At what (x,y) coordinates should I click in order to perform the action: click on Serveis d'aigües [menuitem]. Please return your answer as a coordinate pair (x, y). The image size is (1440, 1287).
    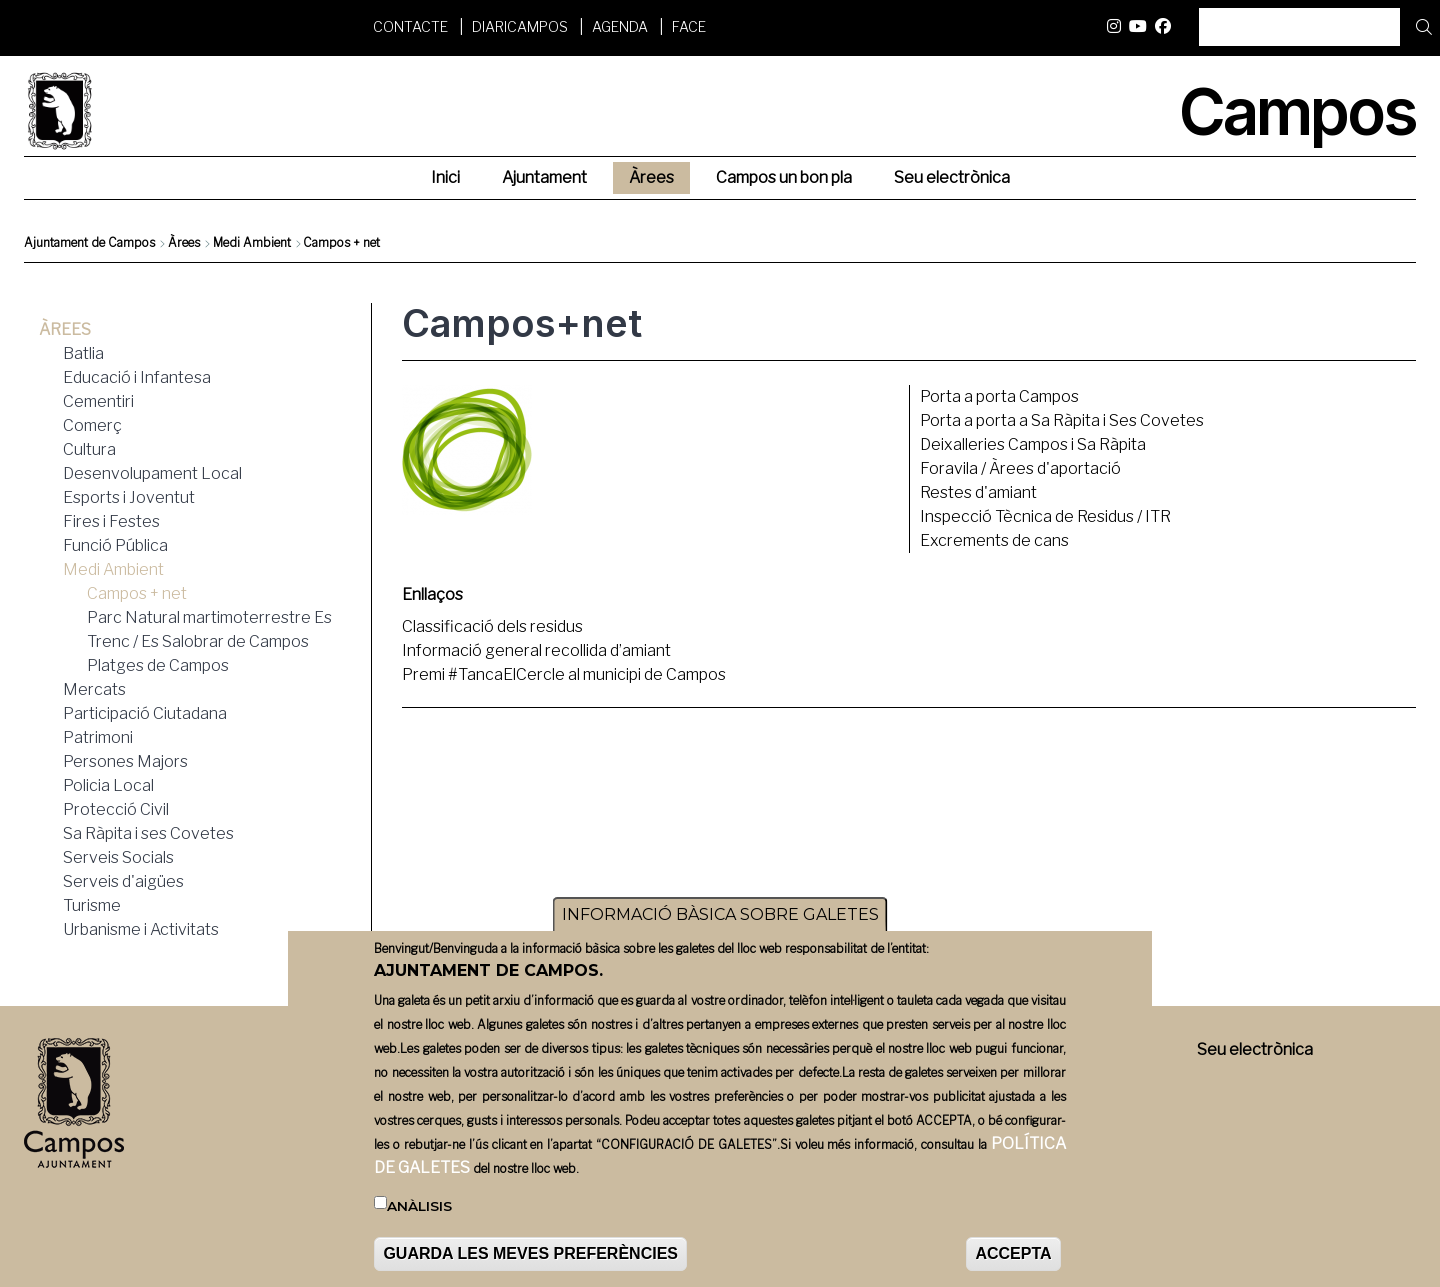
    Looking at the image, I should click on (123, 881).